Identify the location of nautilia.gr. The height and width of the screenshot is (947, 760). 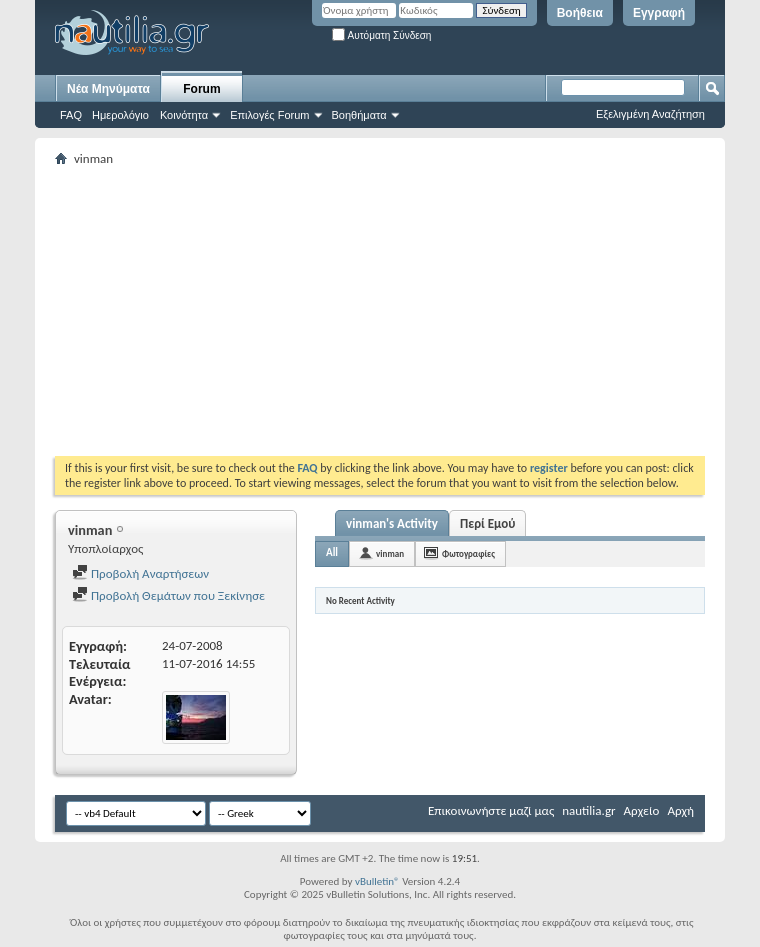
(588, 810).